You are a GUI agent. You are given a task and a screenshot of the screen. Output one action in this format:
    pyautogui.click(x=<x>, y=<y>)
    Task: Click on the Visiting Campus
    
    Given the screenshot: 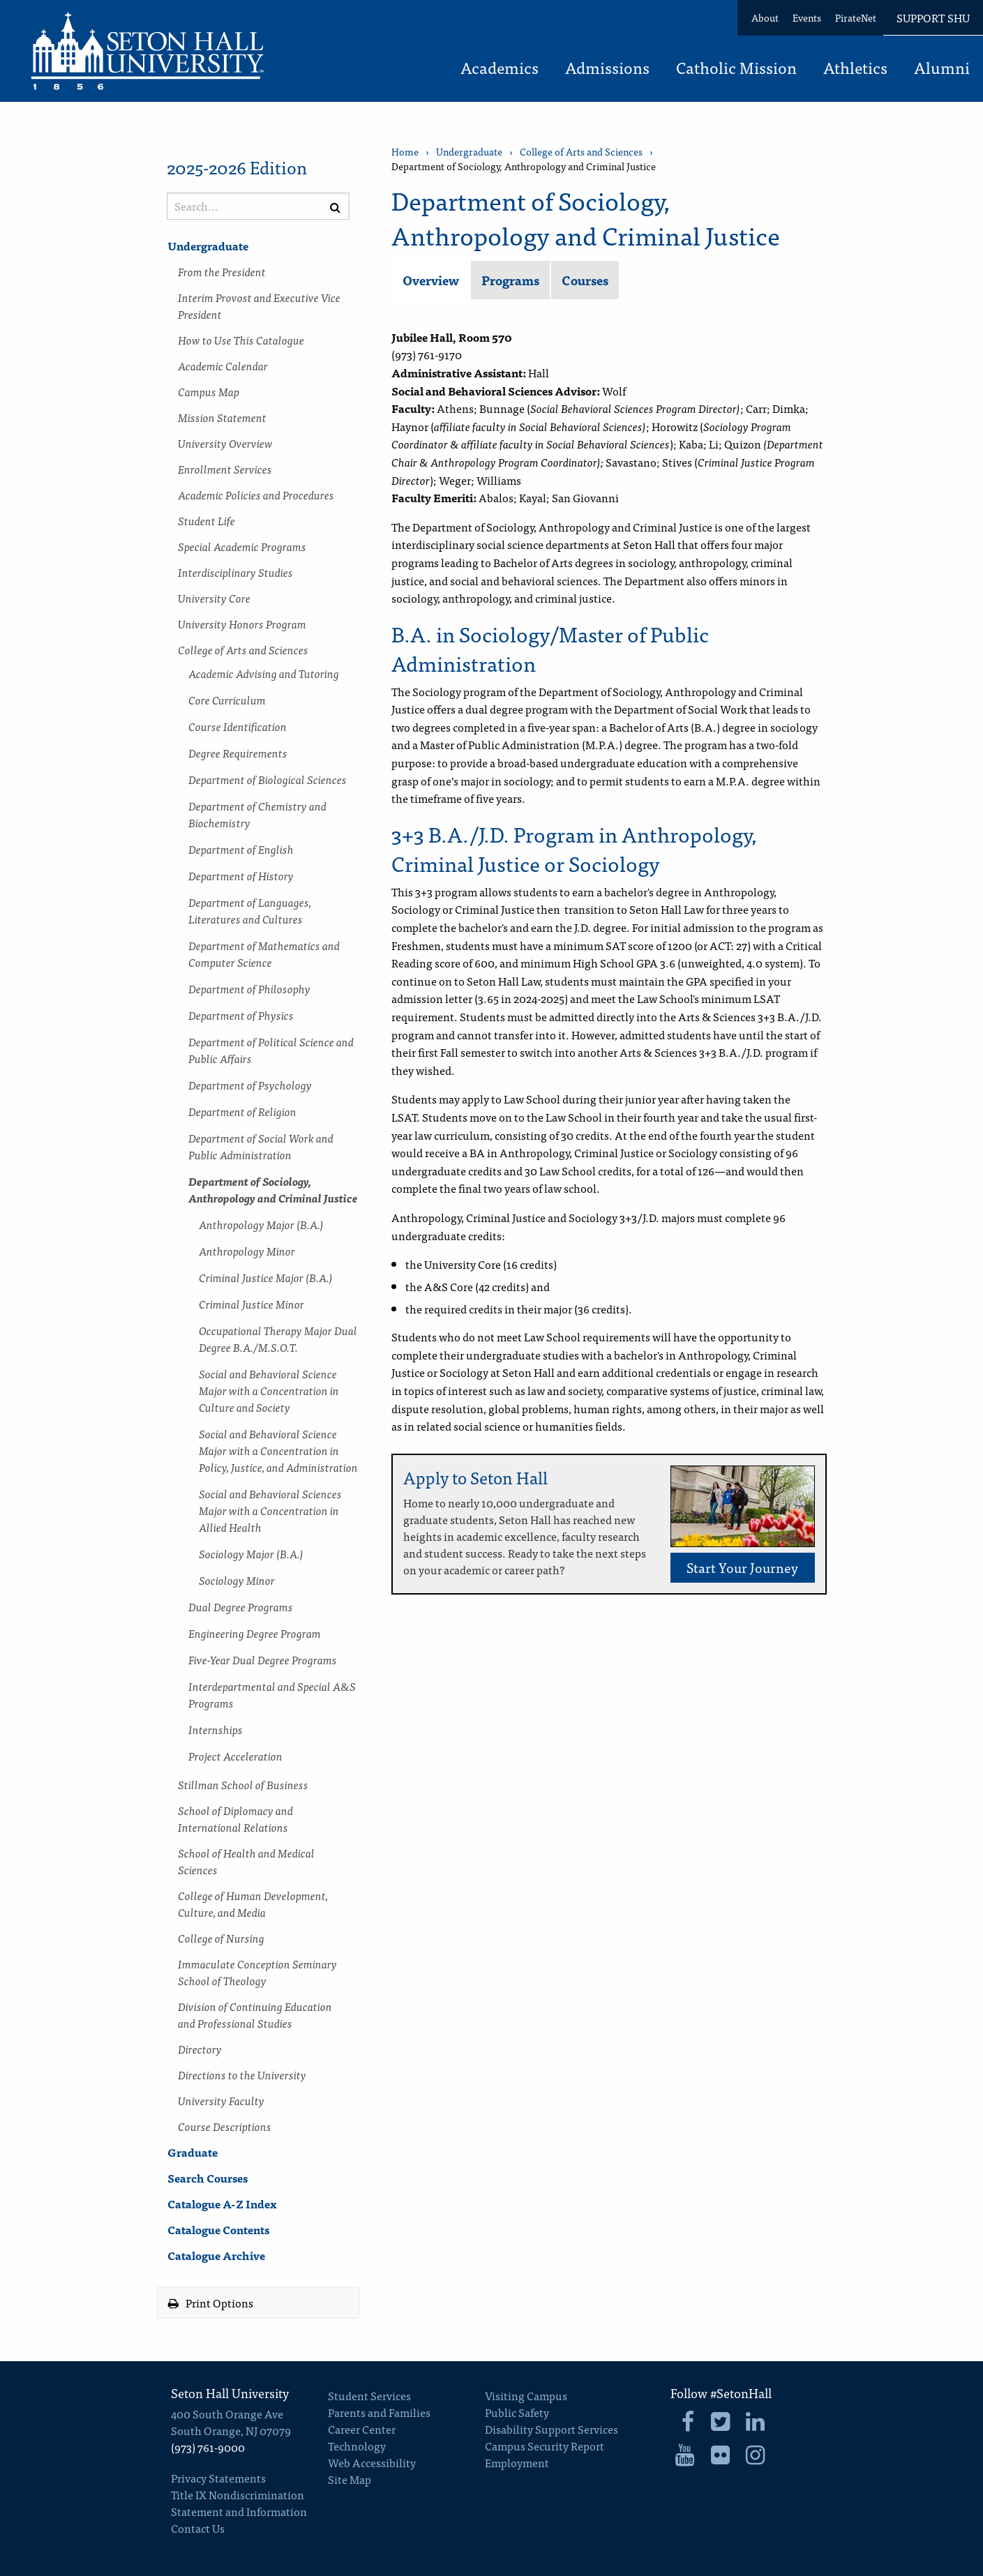 What is the action you would take?
    pyautogui.click(x=526, y=2395)
    